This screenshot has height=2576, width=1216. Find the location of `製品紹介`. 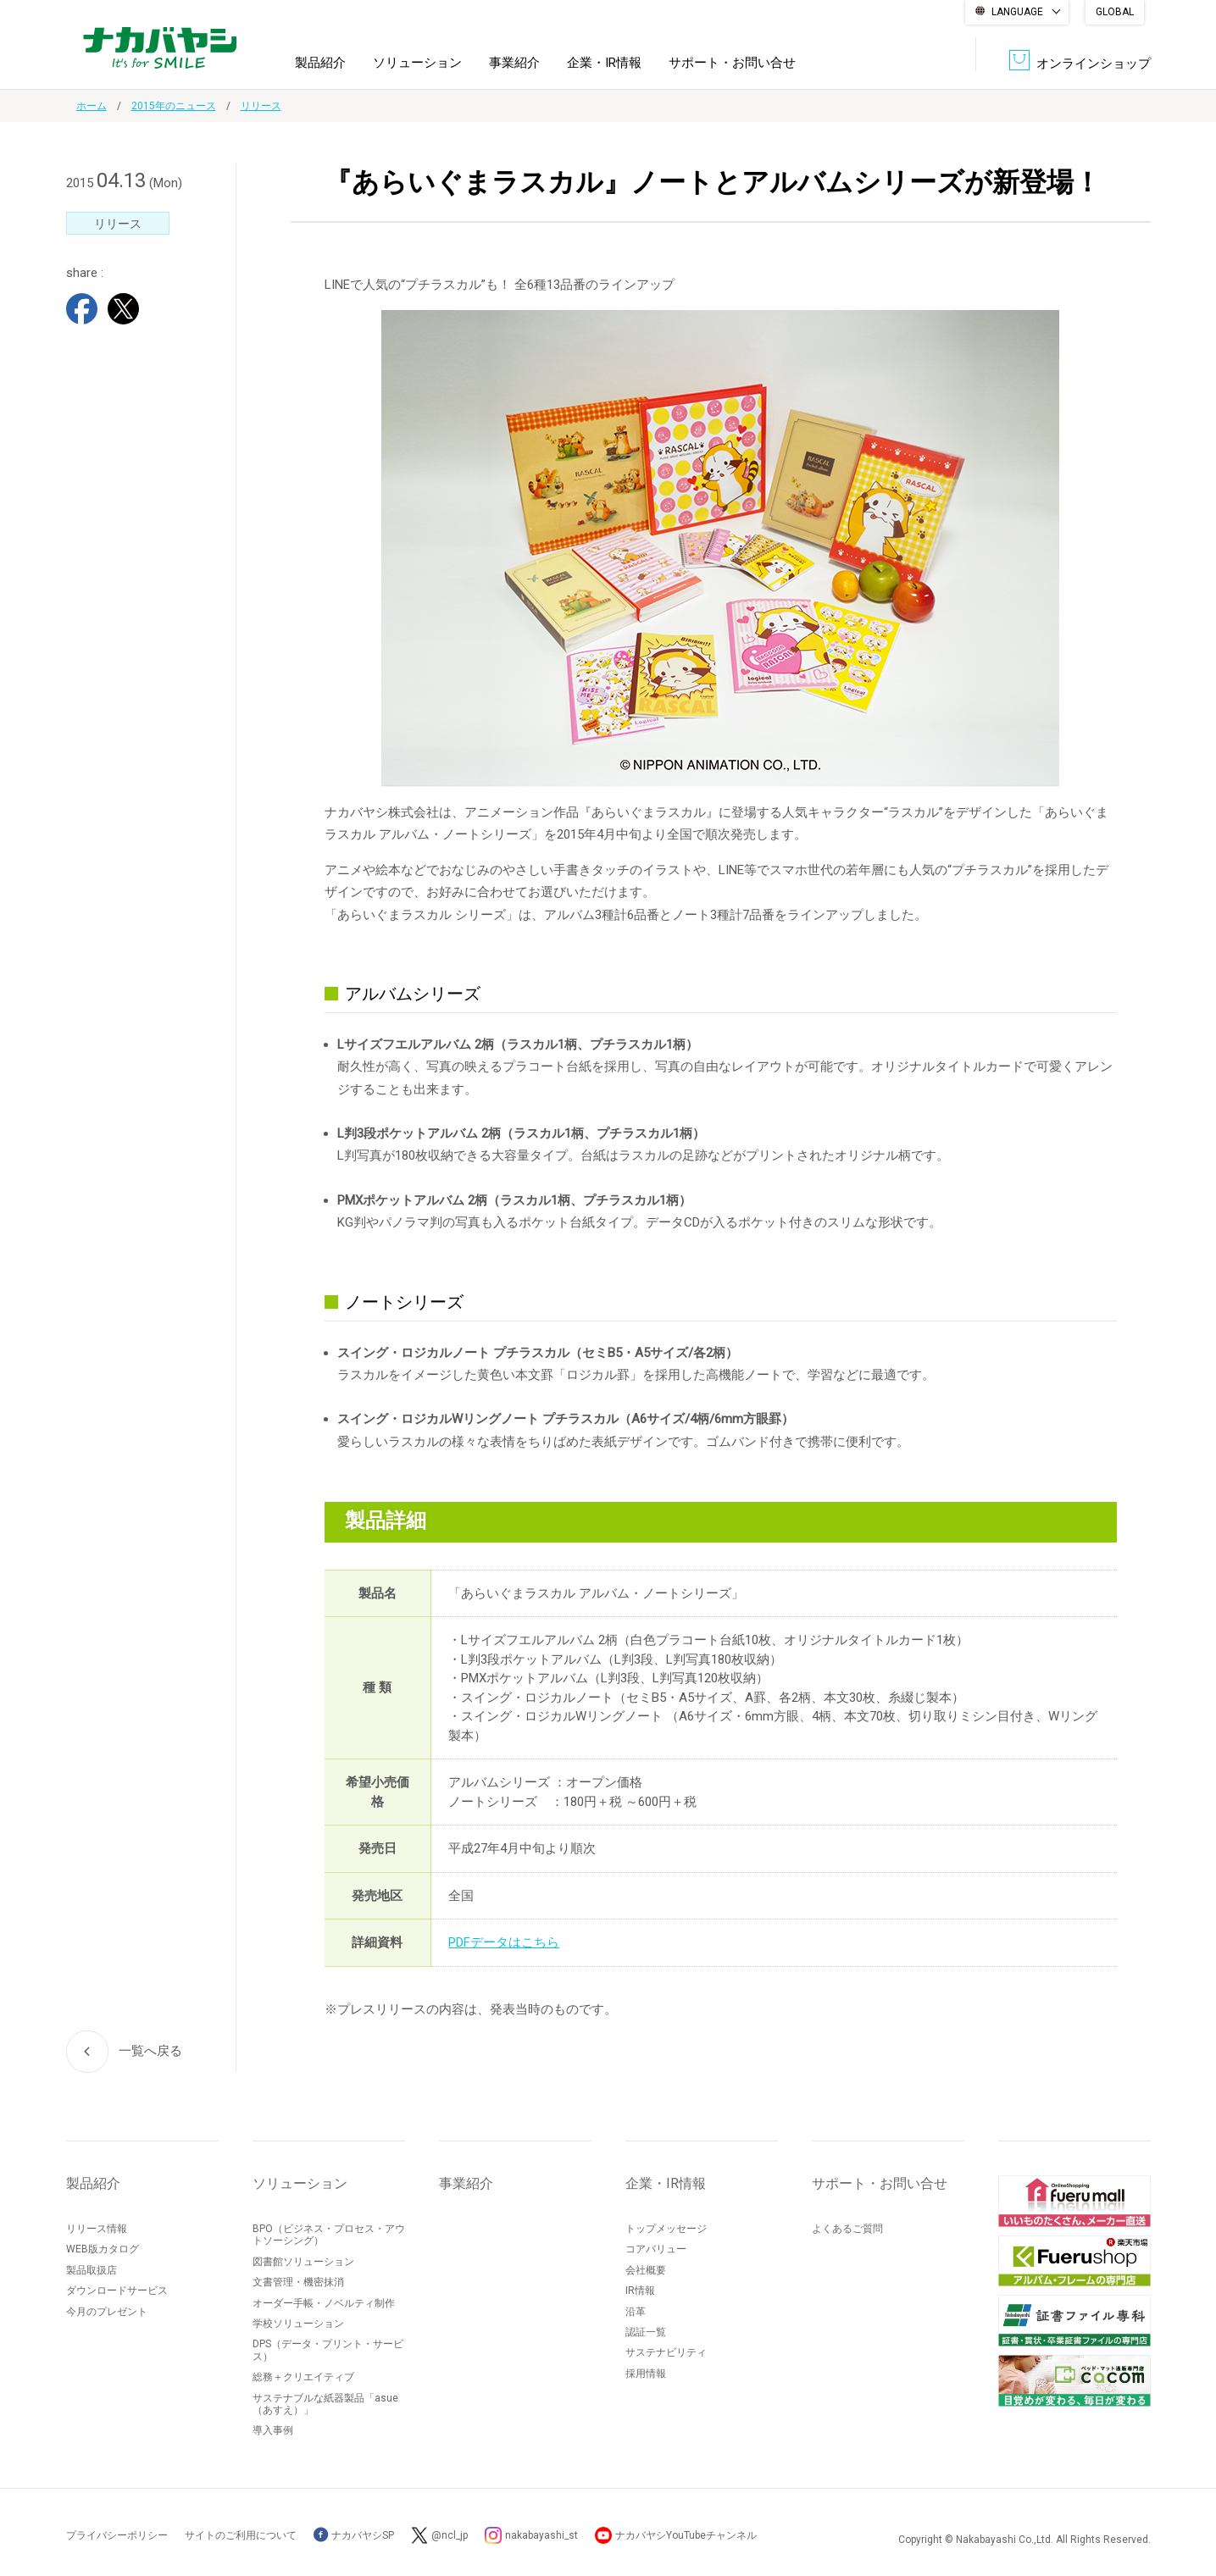

製品紹介 is located at coordinates (320, 62).